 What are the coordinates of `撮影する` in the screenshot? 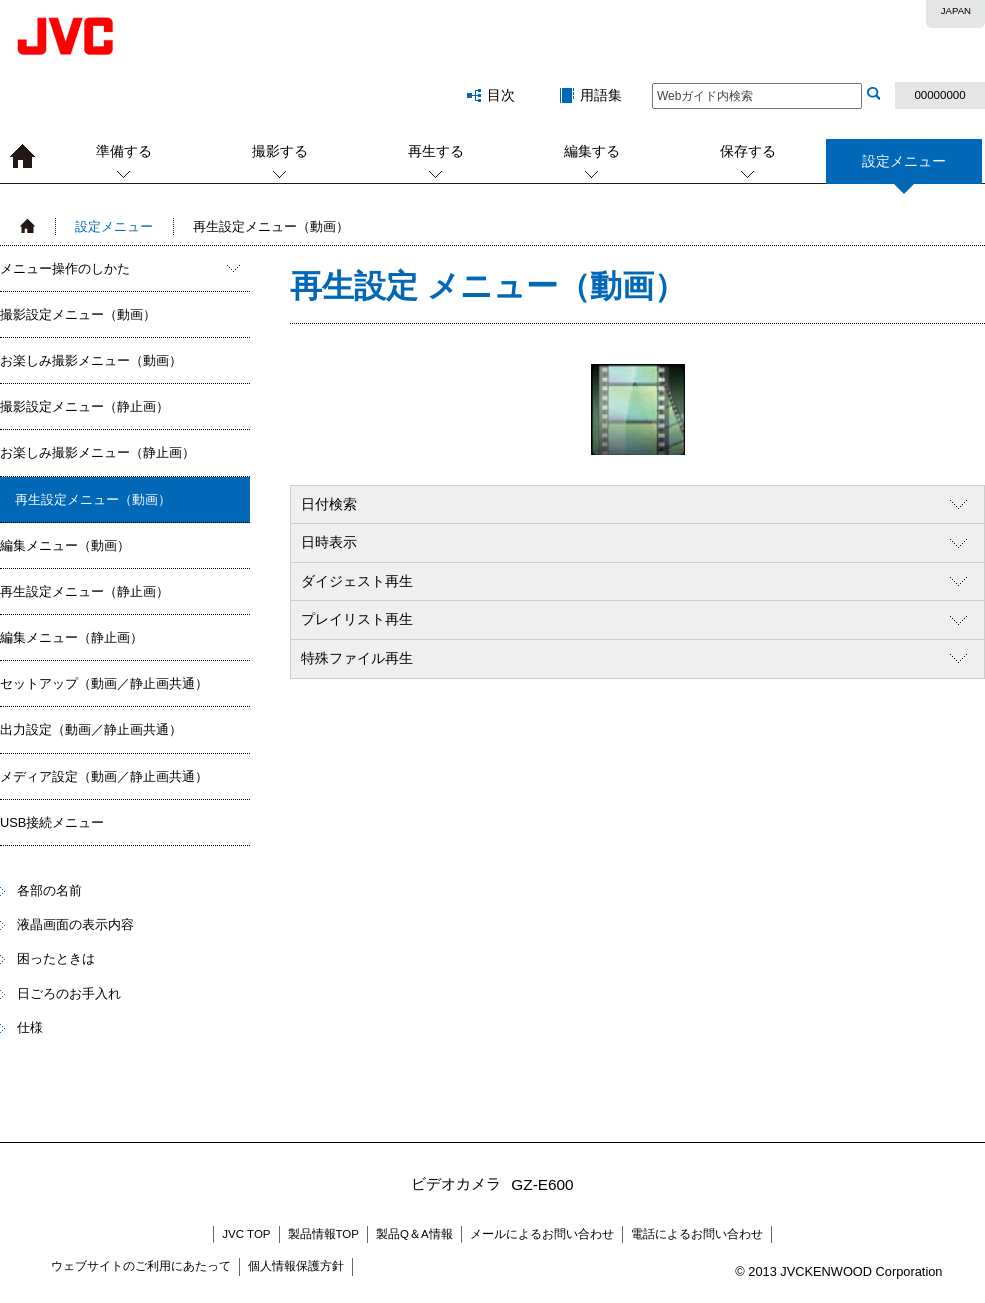 It's located at (280, 151).